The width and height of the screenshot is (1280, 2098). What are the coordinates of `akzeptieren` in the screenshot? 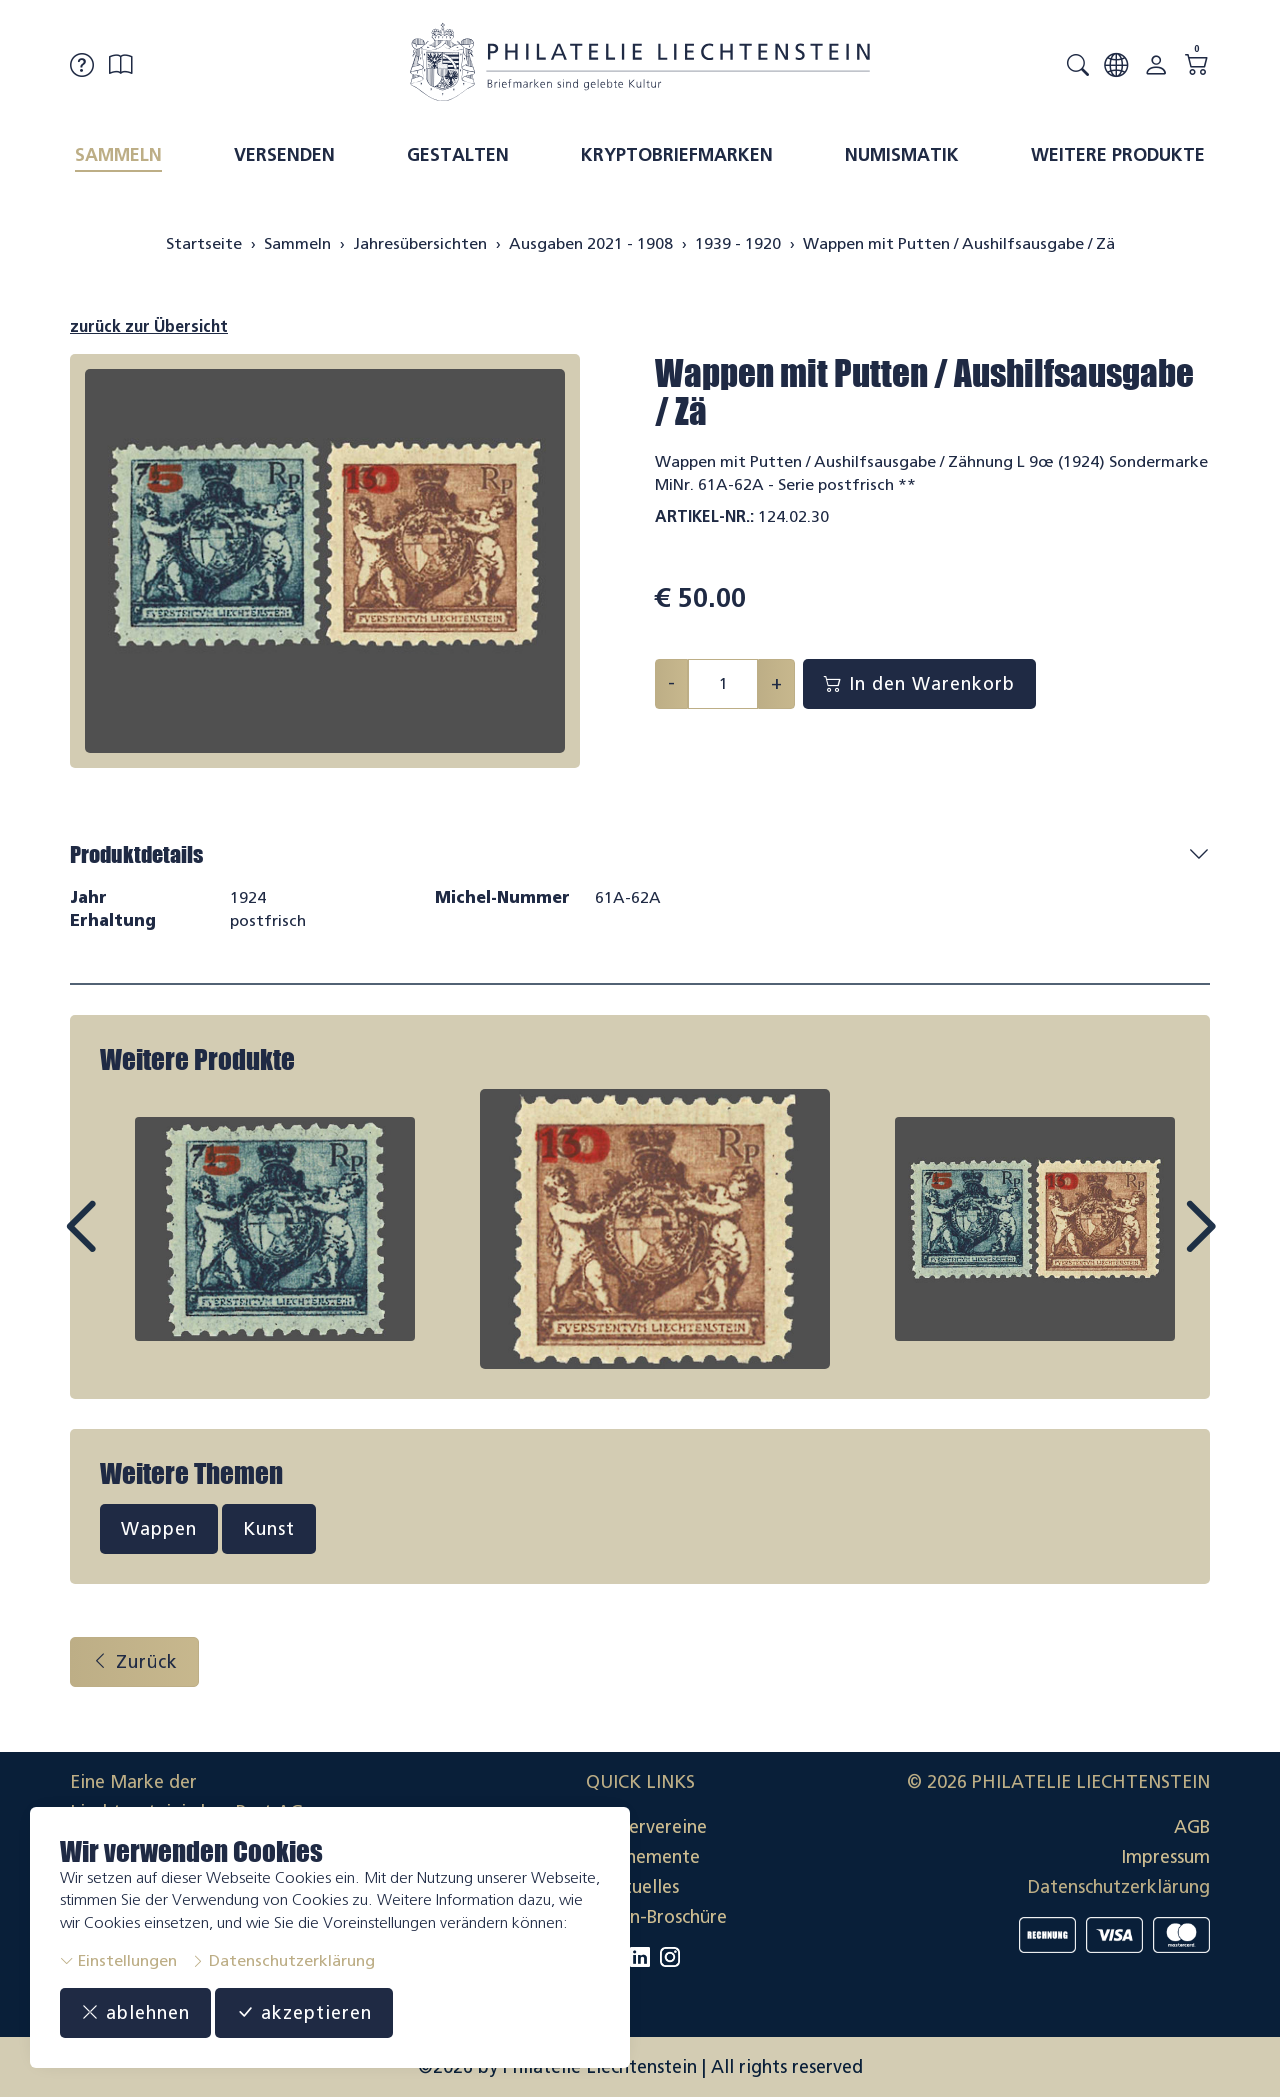 It's located at (304, 2013).